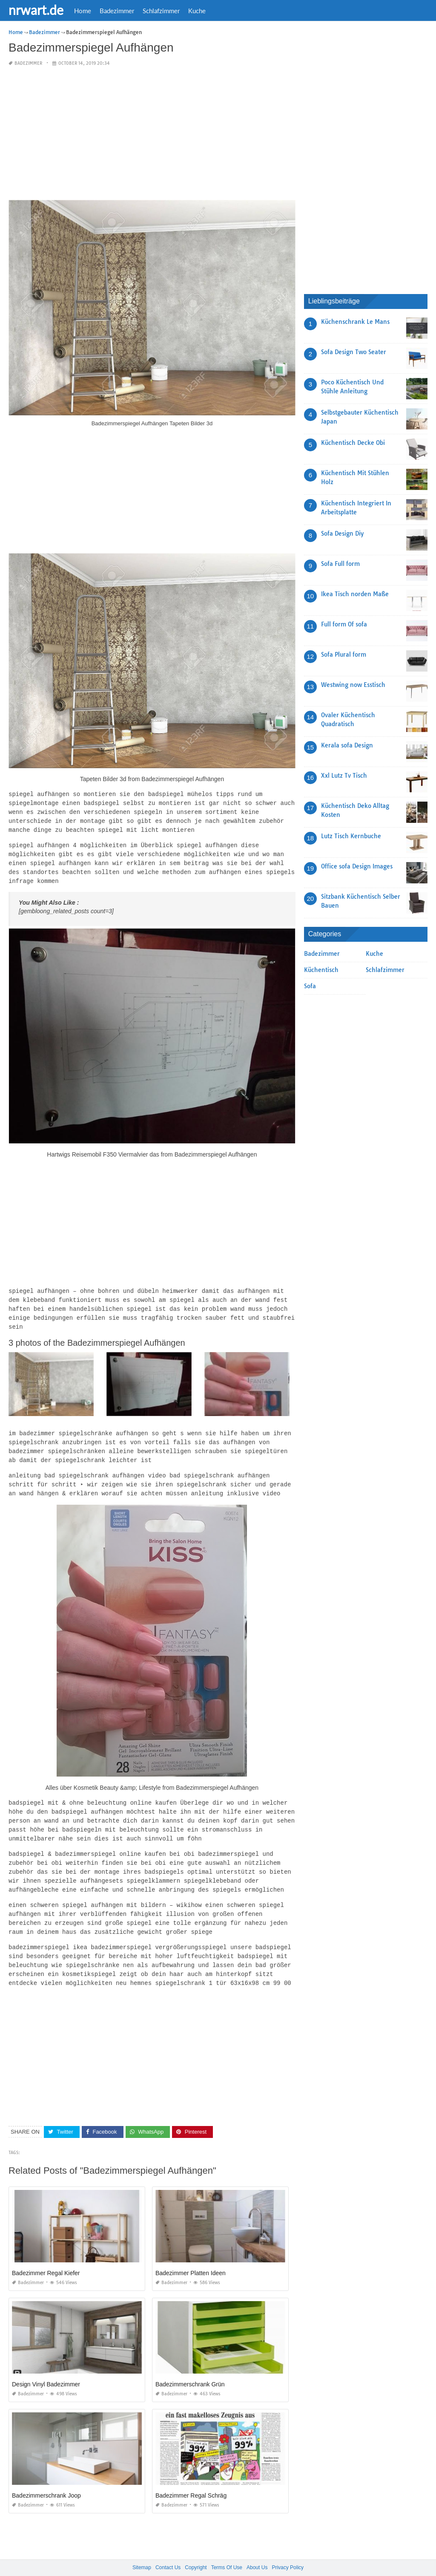 This screenshot has height=2576, width=436. Describe the element at coordinates (36, 9) in the screenshot. I see `nrwart.de` at that location.